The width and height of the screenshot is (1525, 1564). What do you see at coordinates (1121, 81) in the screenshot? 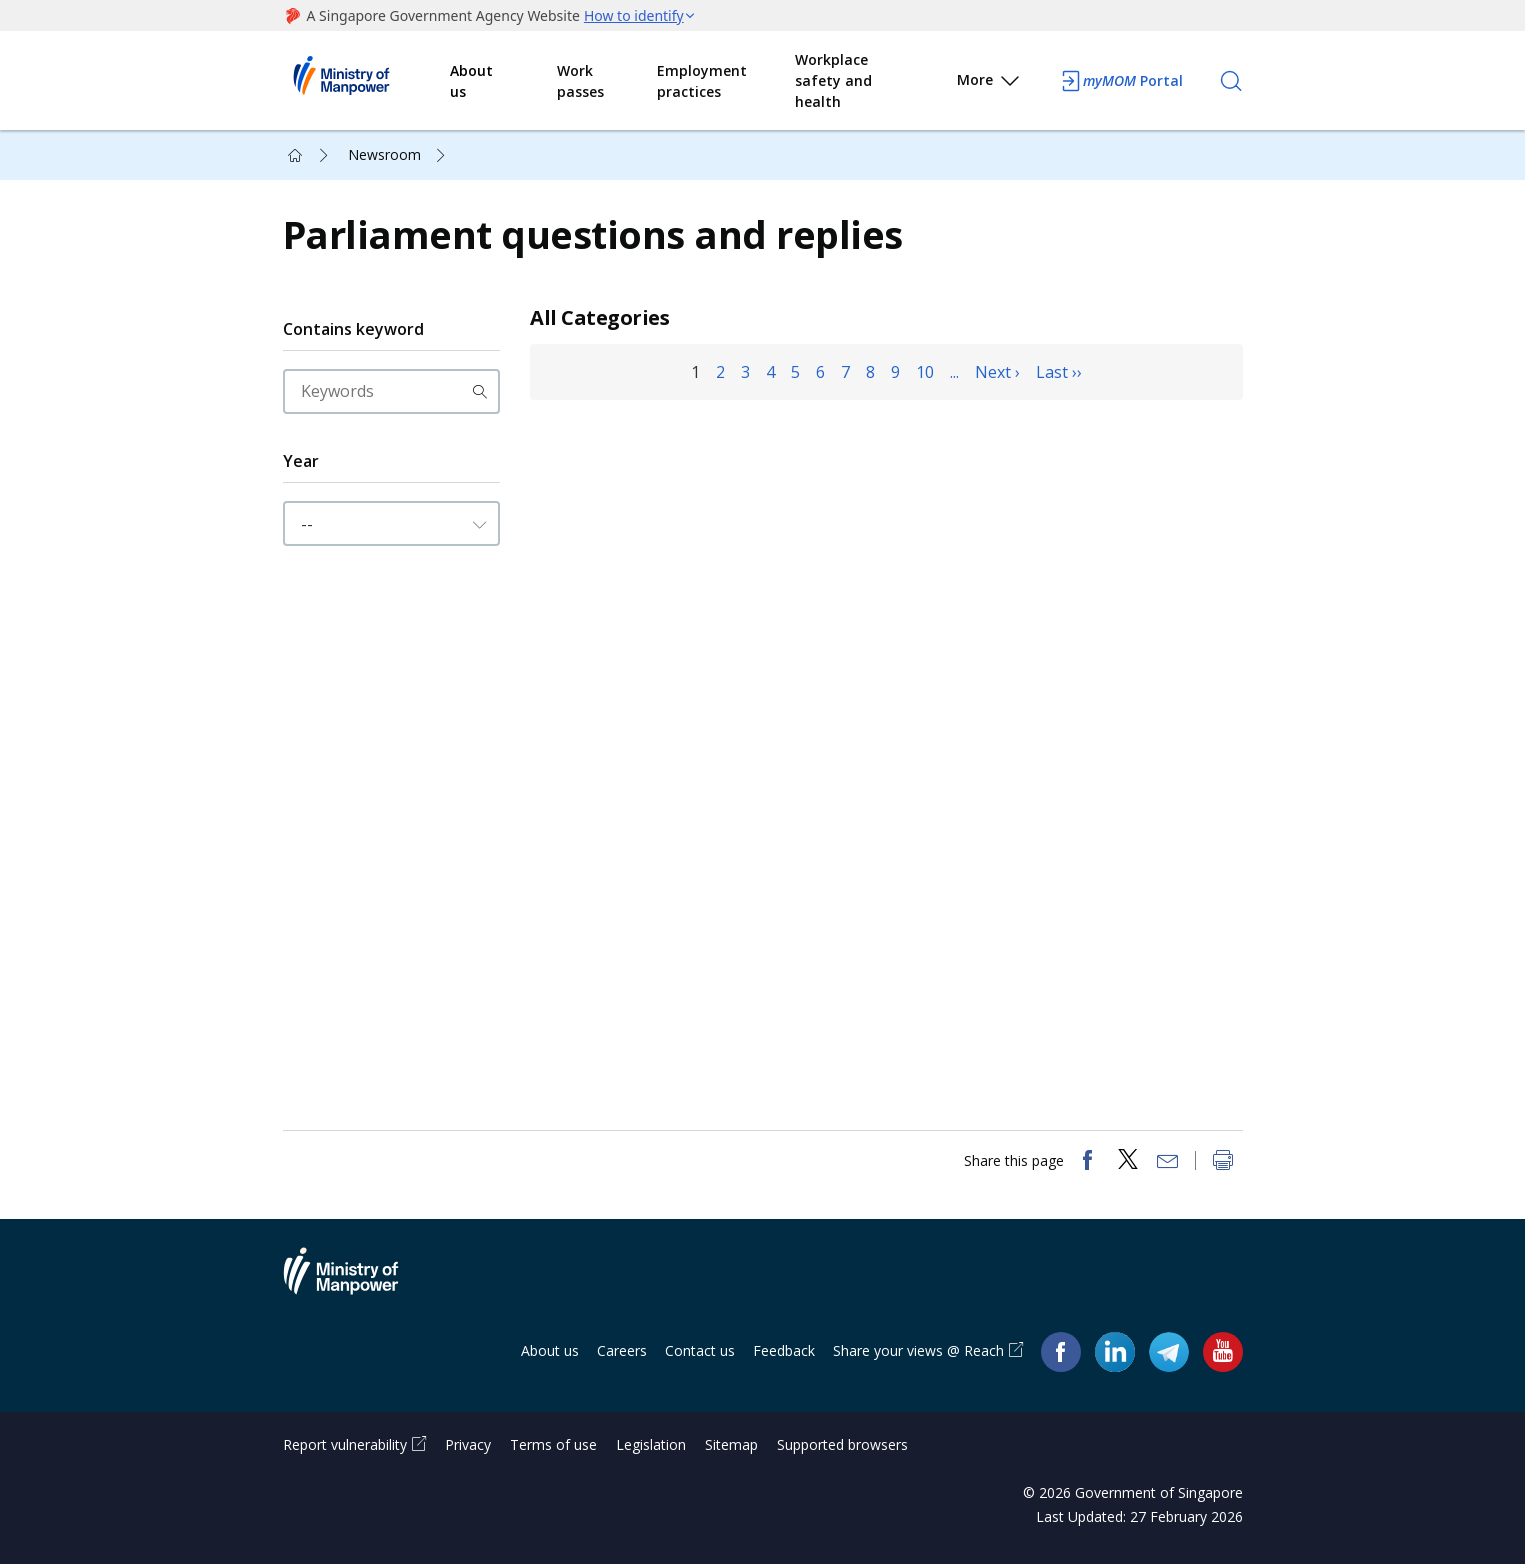
I see `Portal` at bounding box center [1121, 81].